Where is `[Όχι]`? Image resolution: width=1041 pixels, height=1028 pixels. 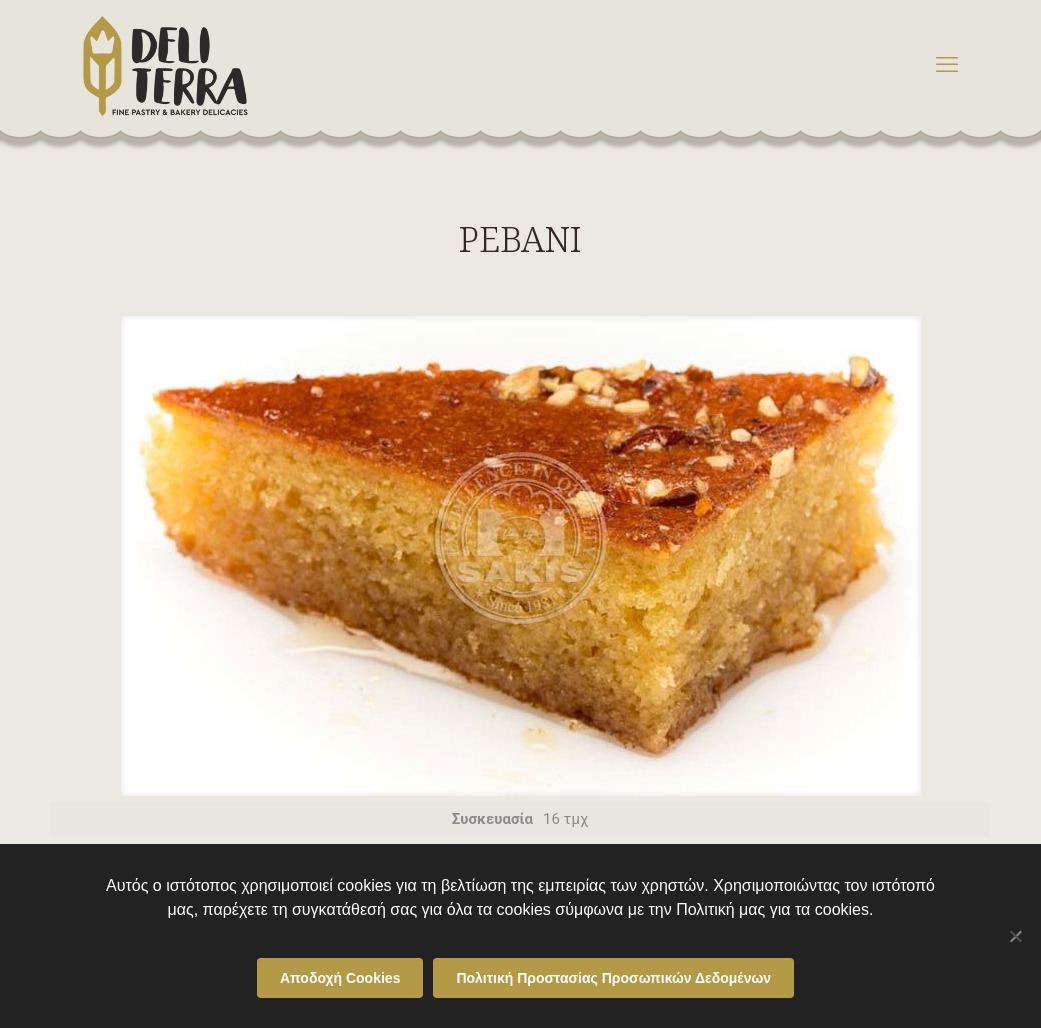 [Όχι] is located at coordinates (1016, 936).